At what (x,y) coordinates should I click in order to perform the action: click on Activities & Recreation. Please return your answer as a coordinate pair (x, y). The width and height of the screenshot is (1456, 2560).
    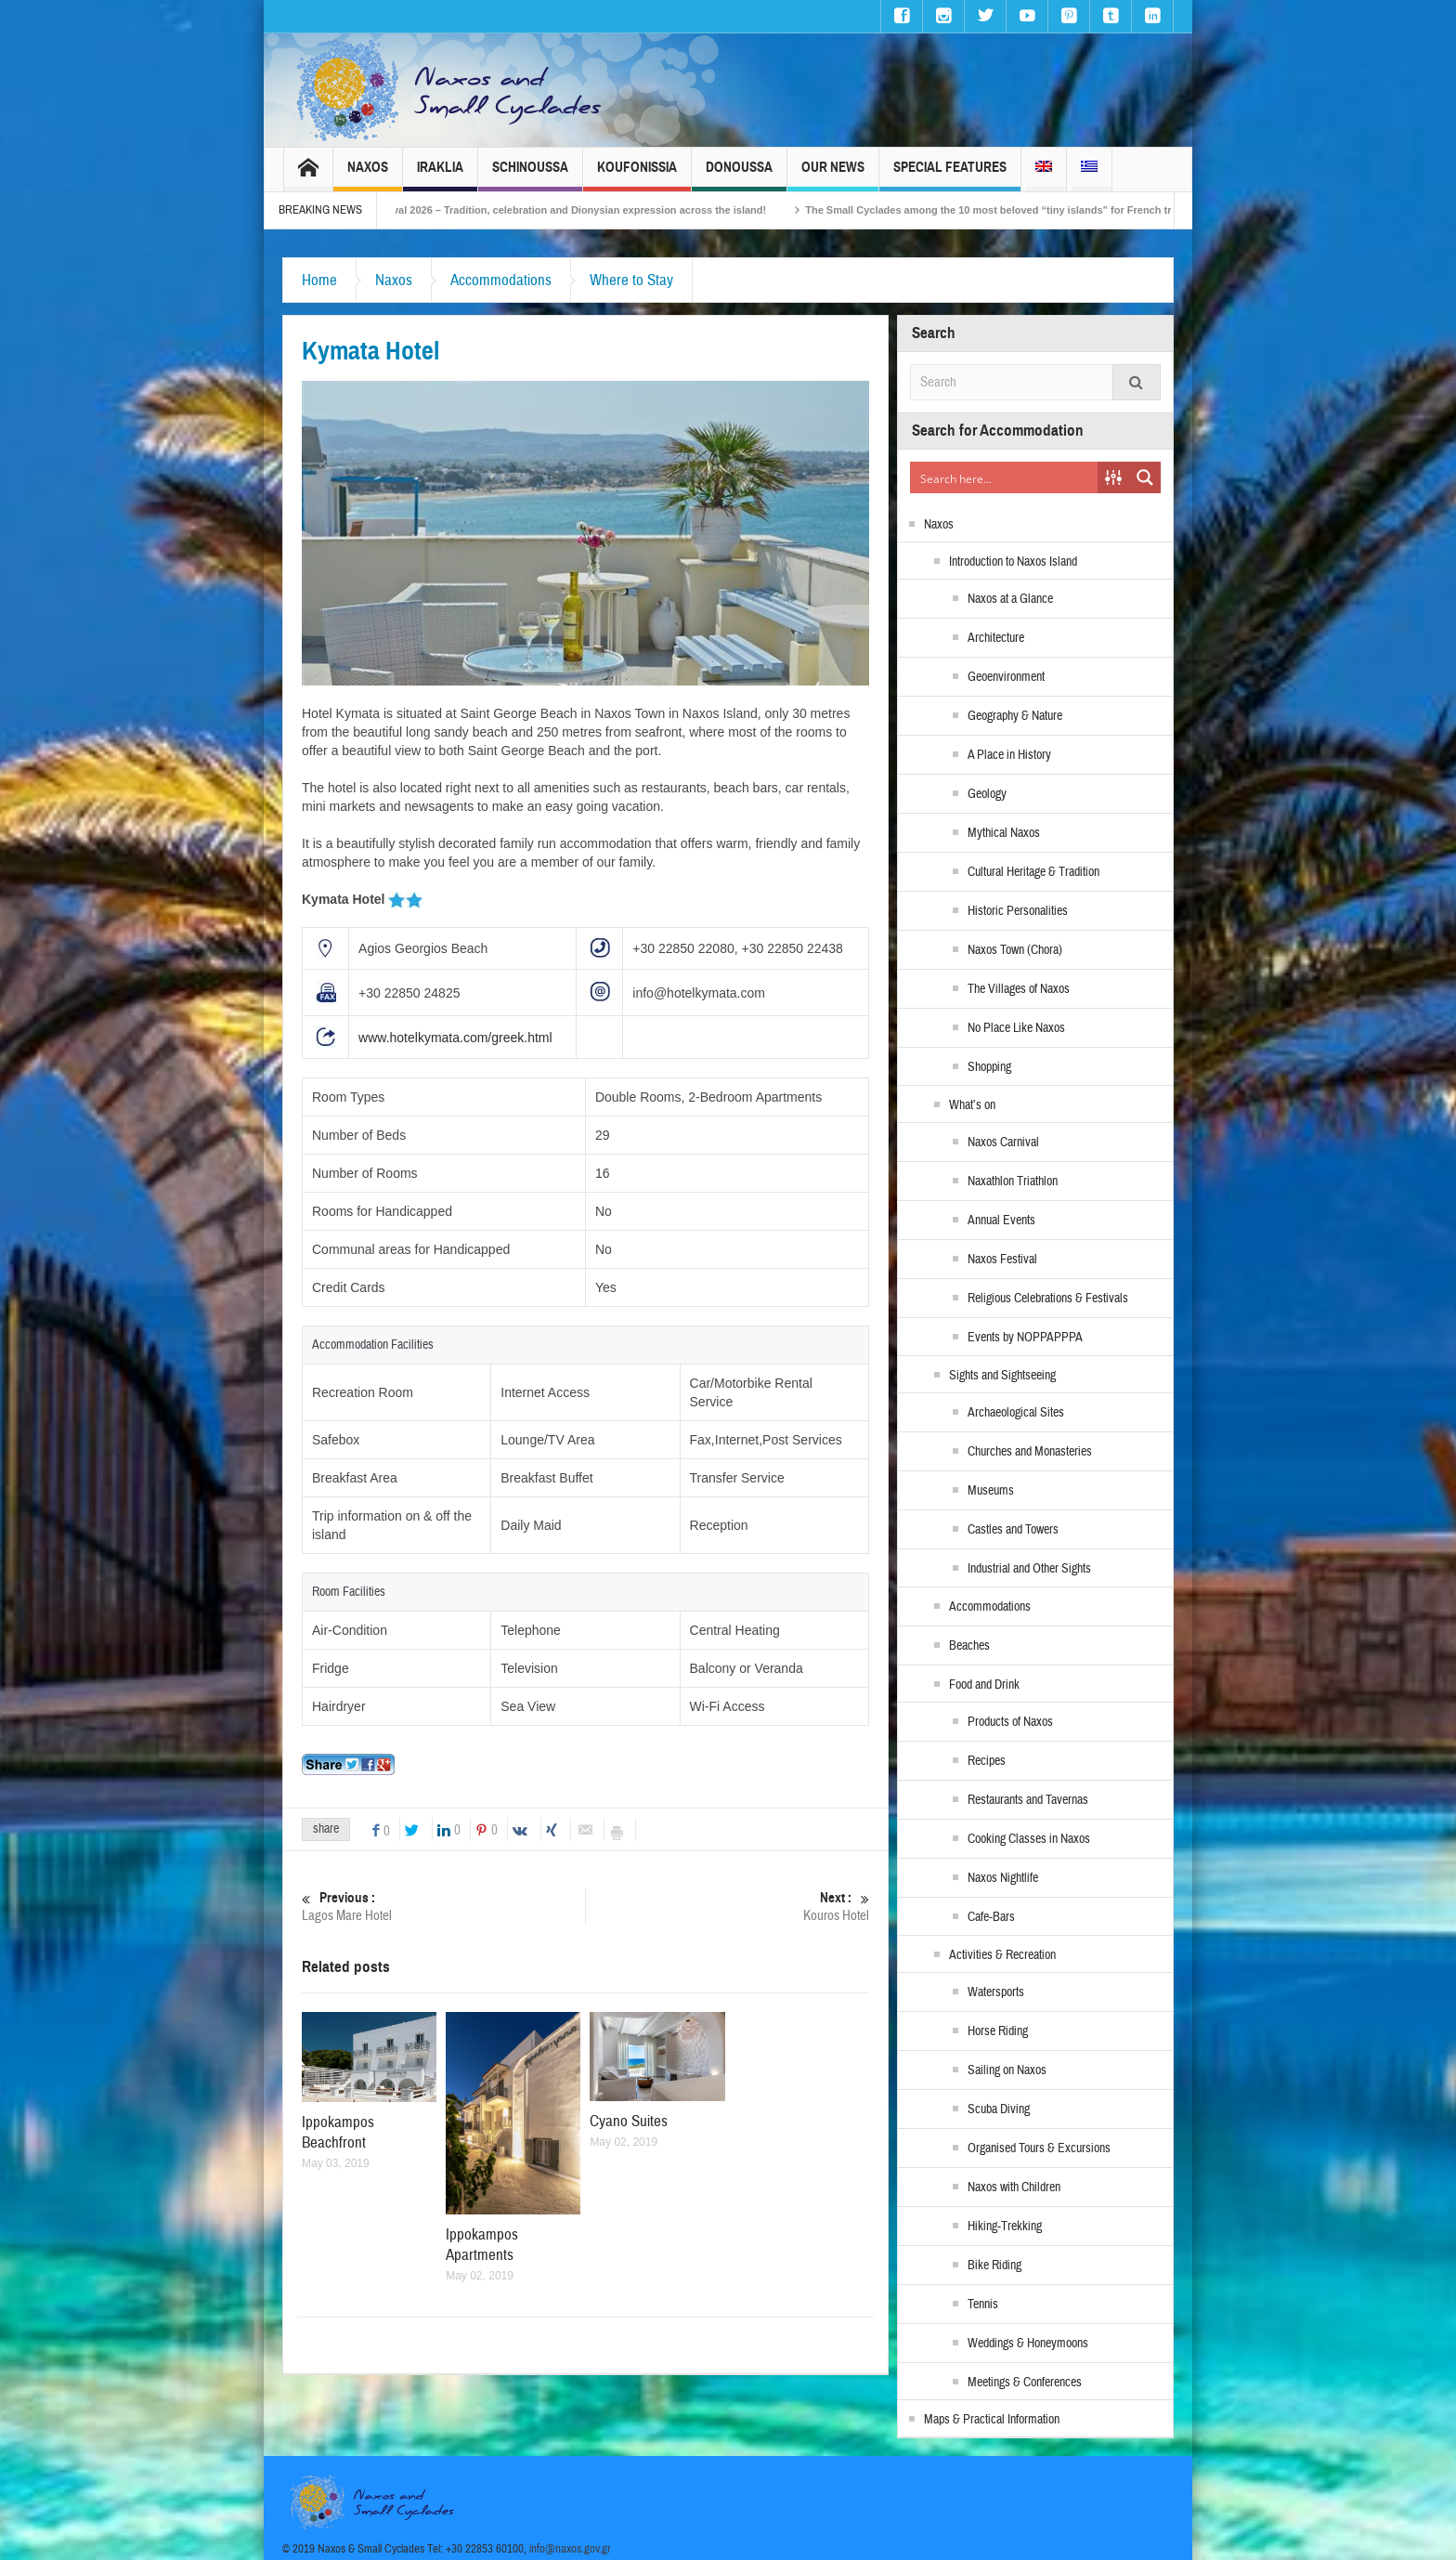
    Looking at the image, I should click on (1002, 1955).